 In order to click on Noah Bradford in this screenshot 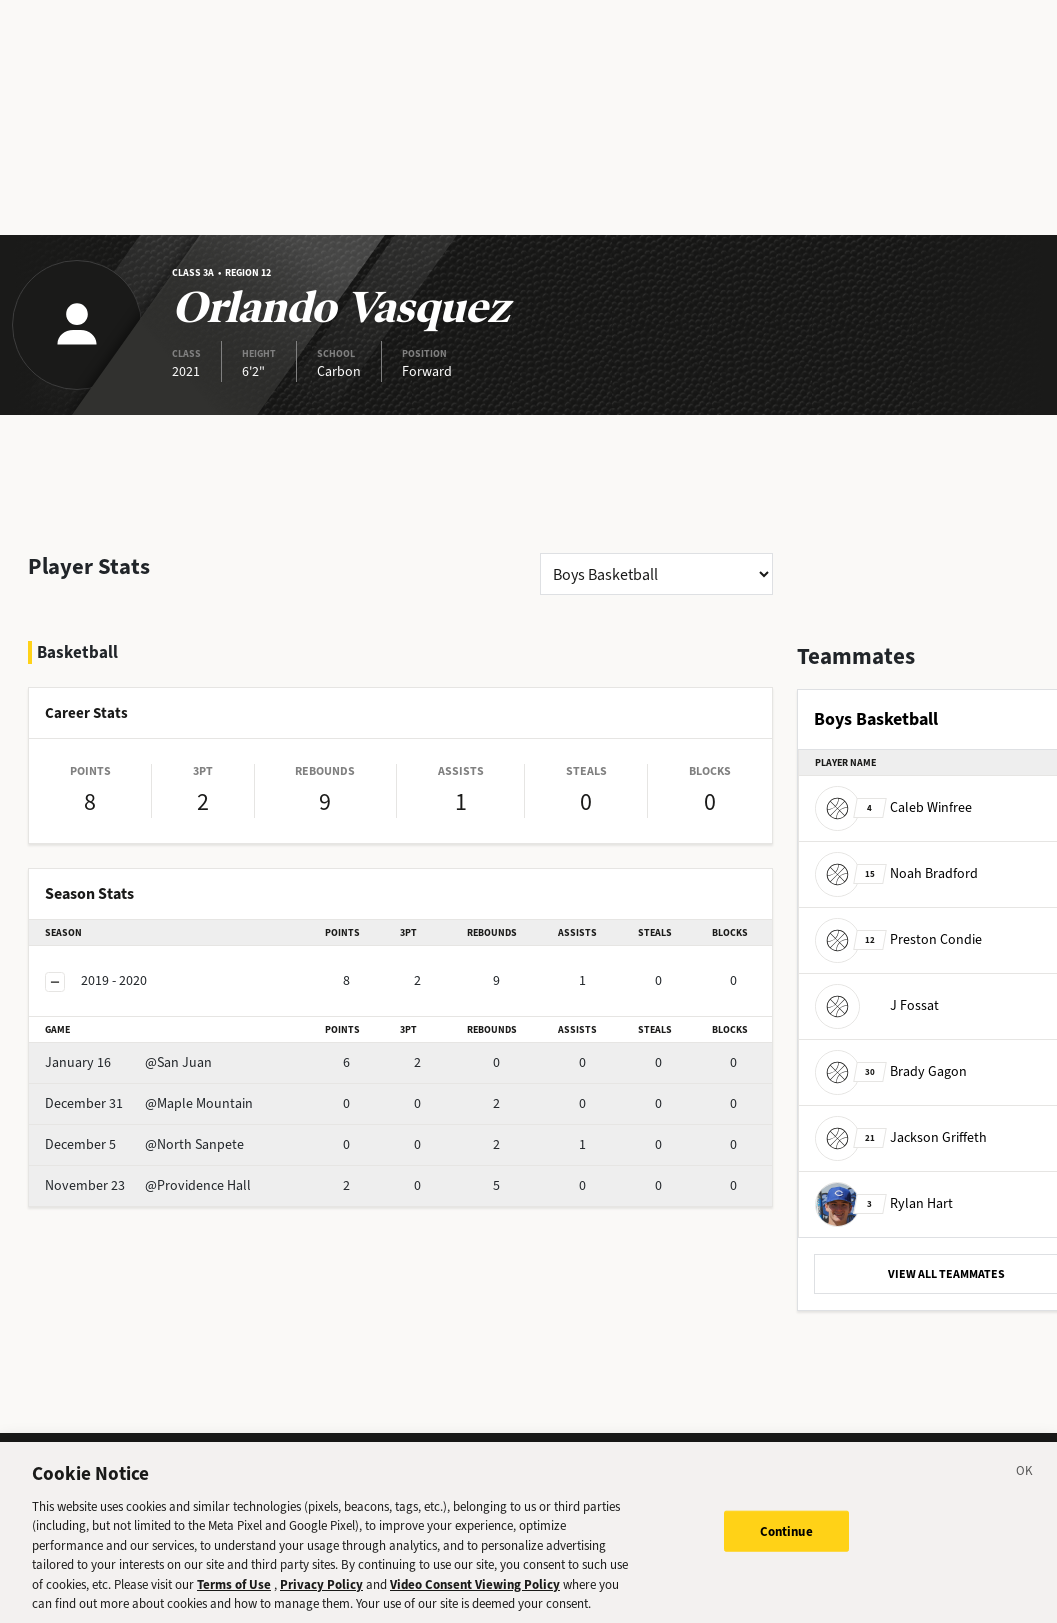, I will do `click(896, 873)`.